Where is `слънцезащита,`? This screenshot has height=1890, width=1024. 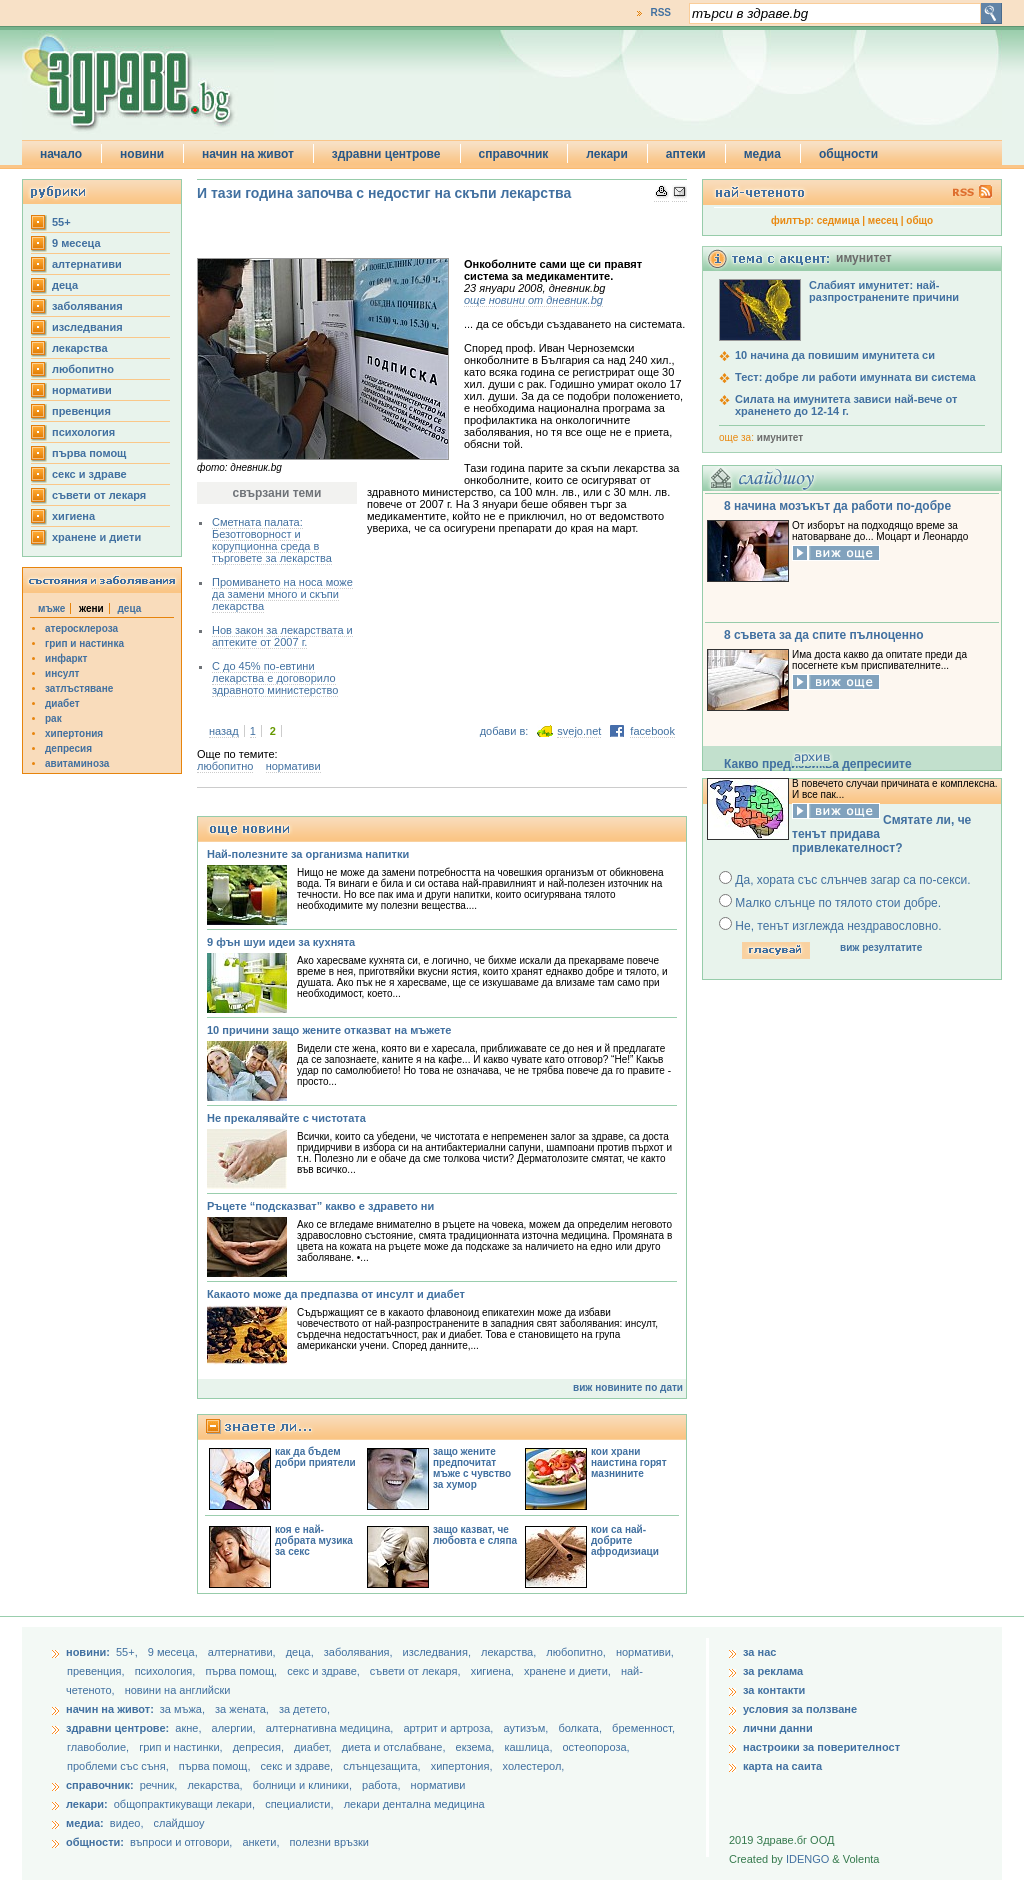 слънцезащита, is located at coordinates (383, 1766).